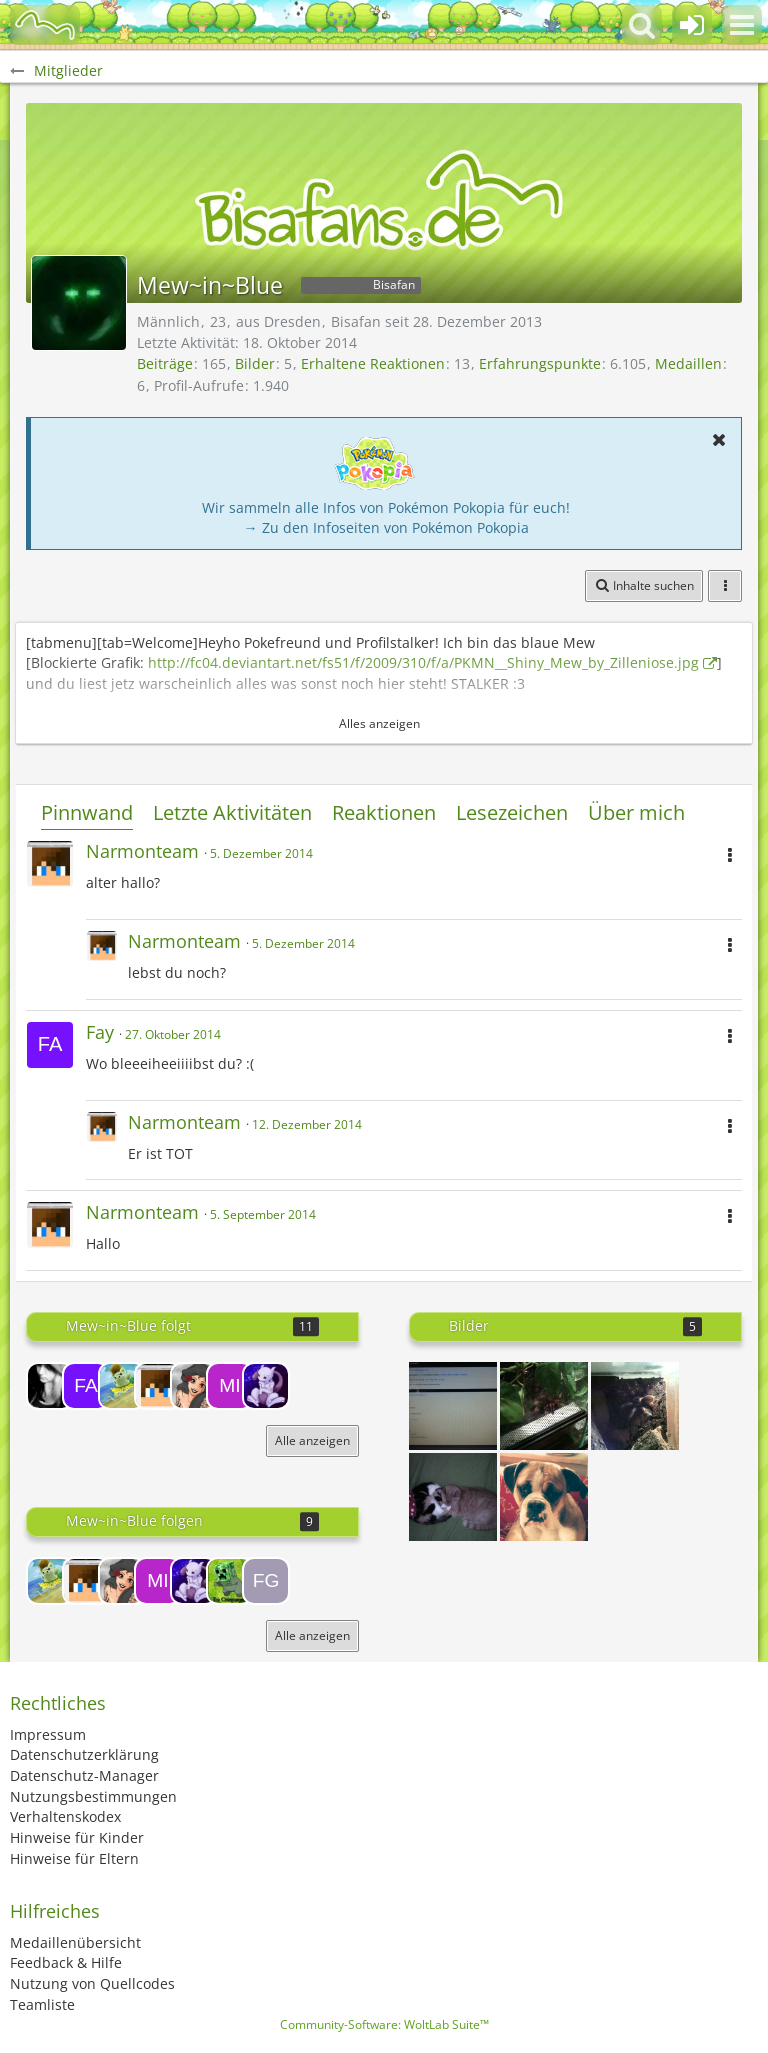 The height and width of the screenshot is (2053, 768). I want to click on Alle anzeigen, so click(312, 1440).